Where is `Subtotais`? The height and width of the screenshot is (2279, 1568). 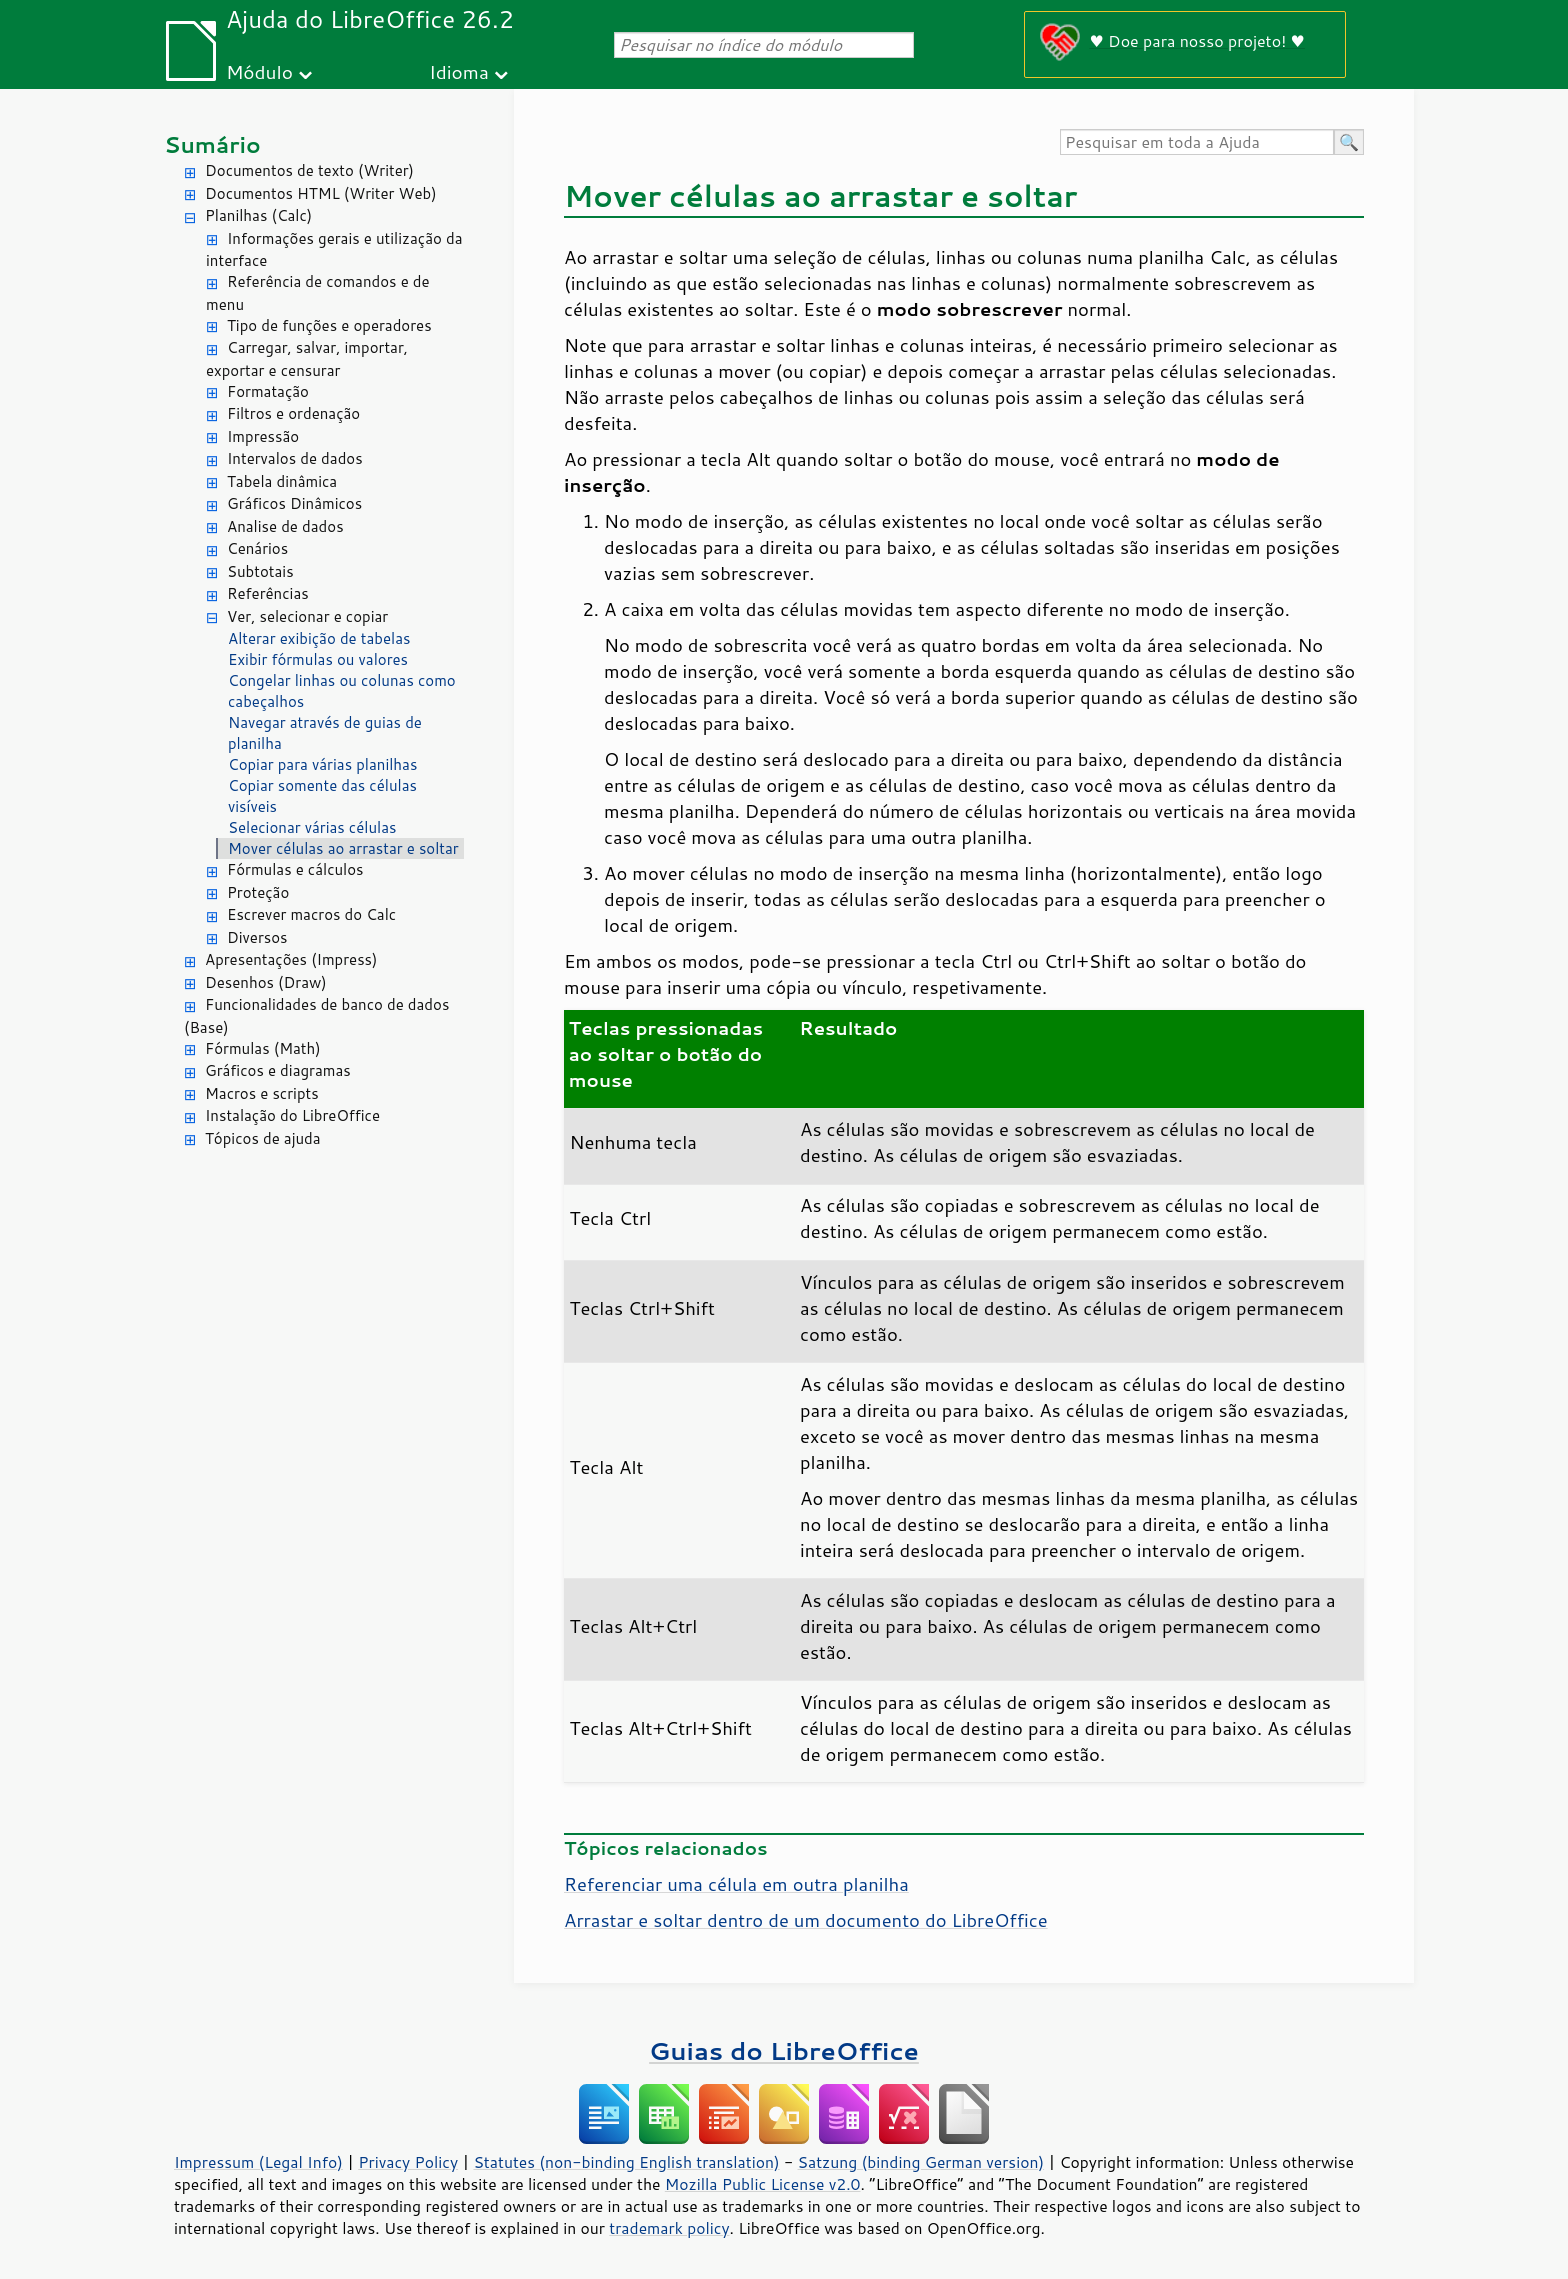
Subtotais is located at coordinates (260, 571).